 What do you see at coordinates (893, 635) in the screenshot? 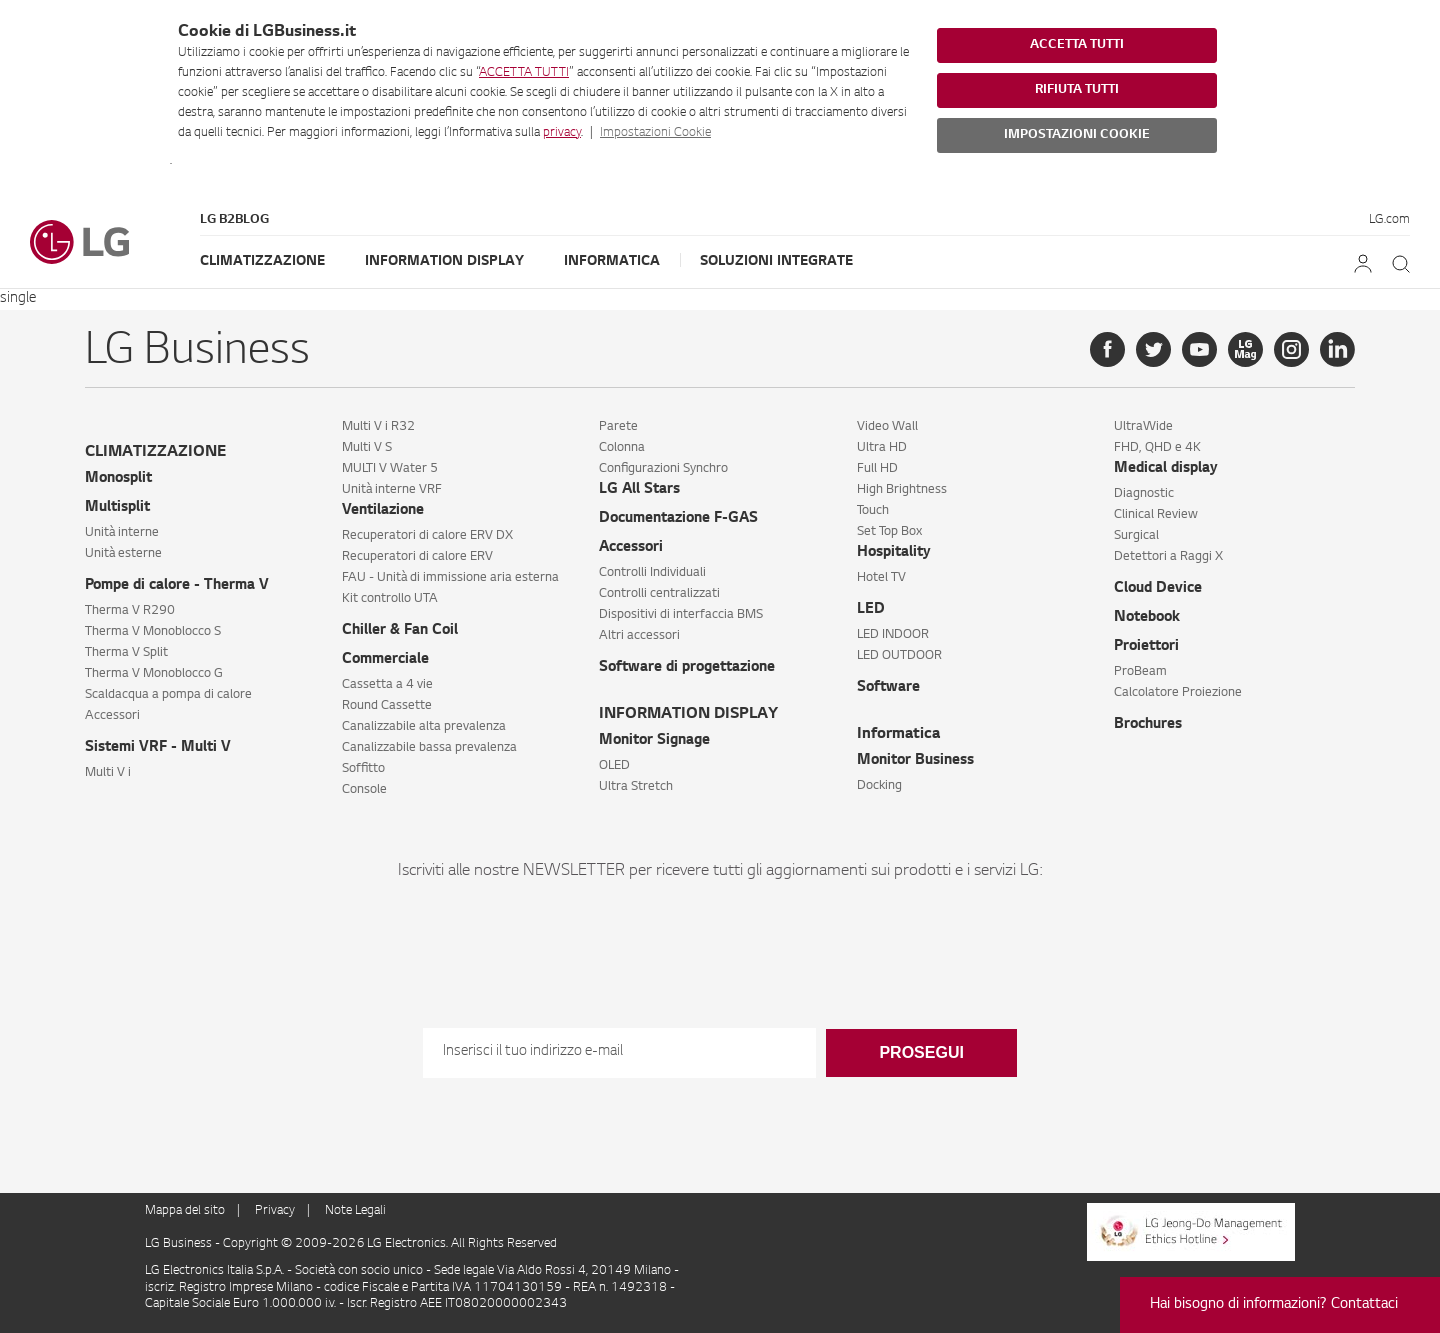
I see `LED INDOOR` at bounding box center [893, 635].